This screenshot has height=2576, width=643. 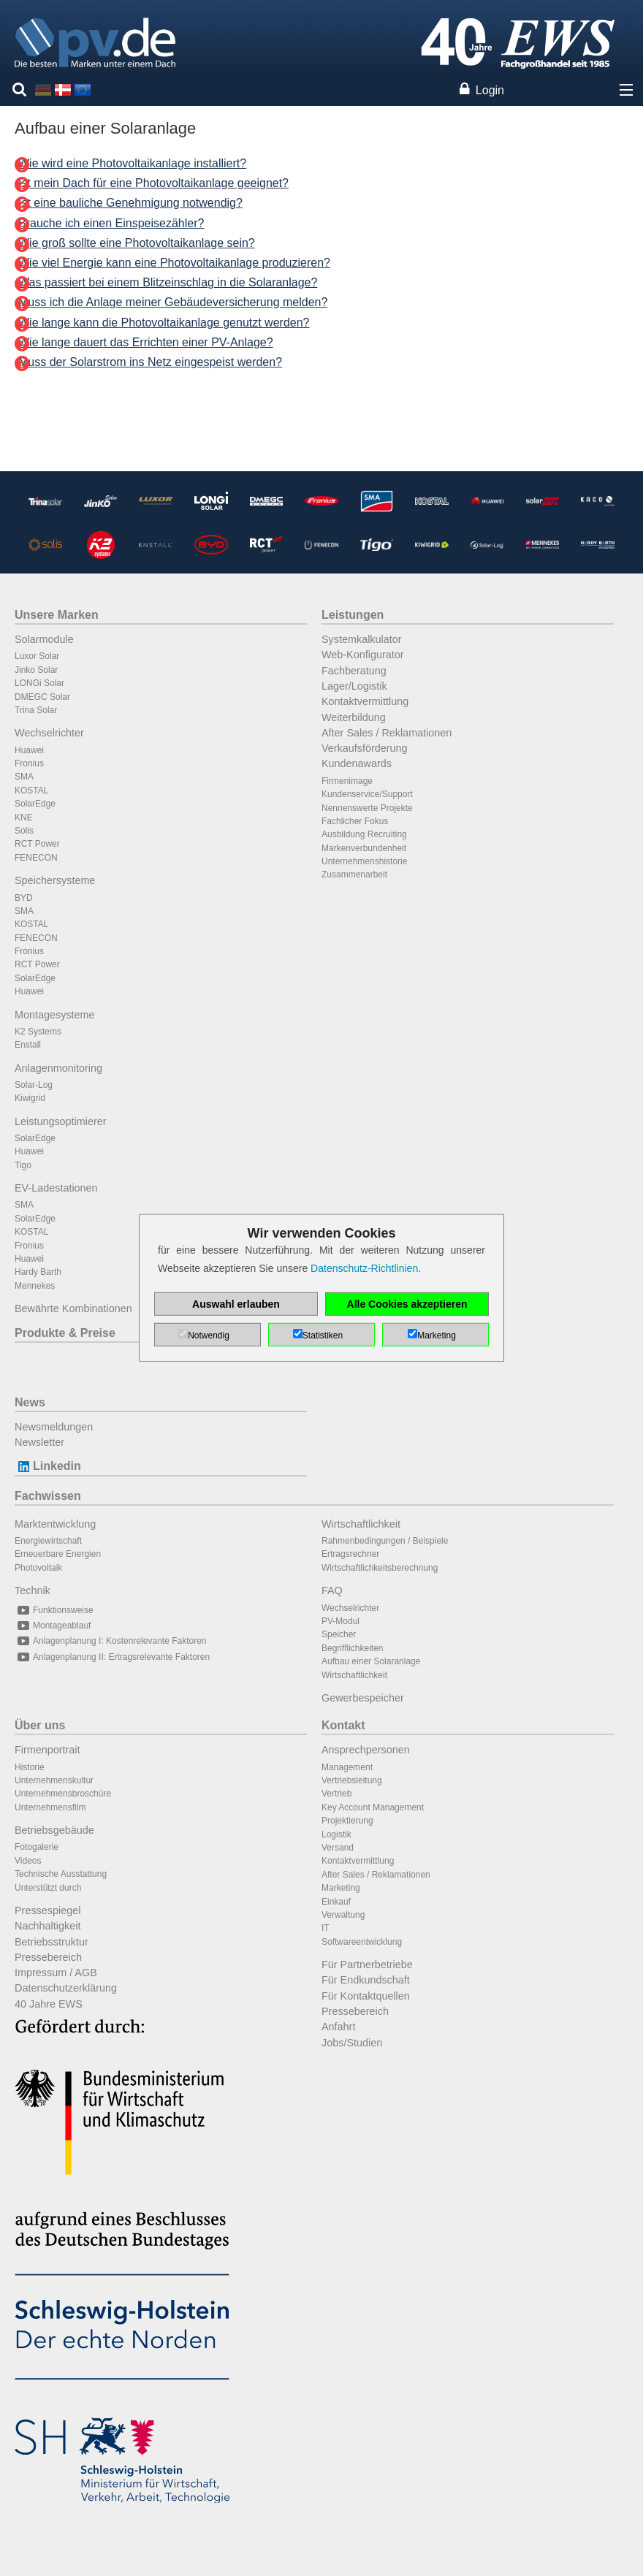 I want to click on Projektierung, so click(x=347, y=1820).